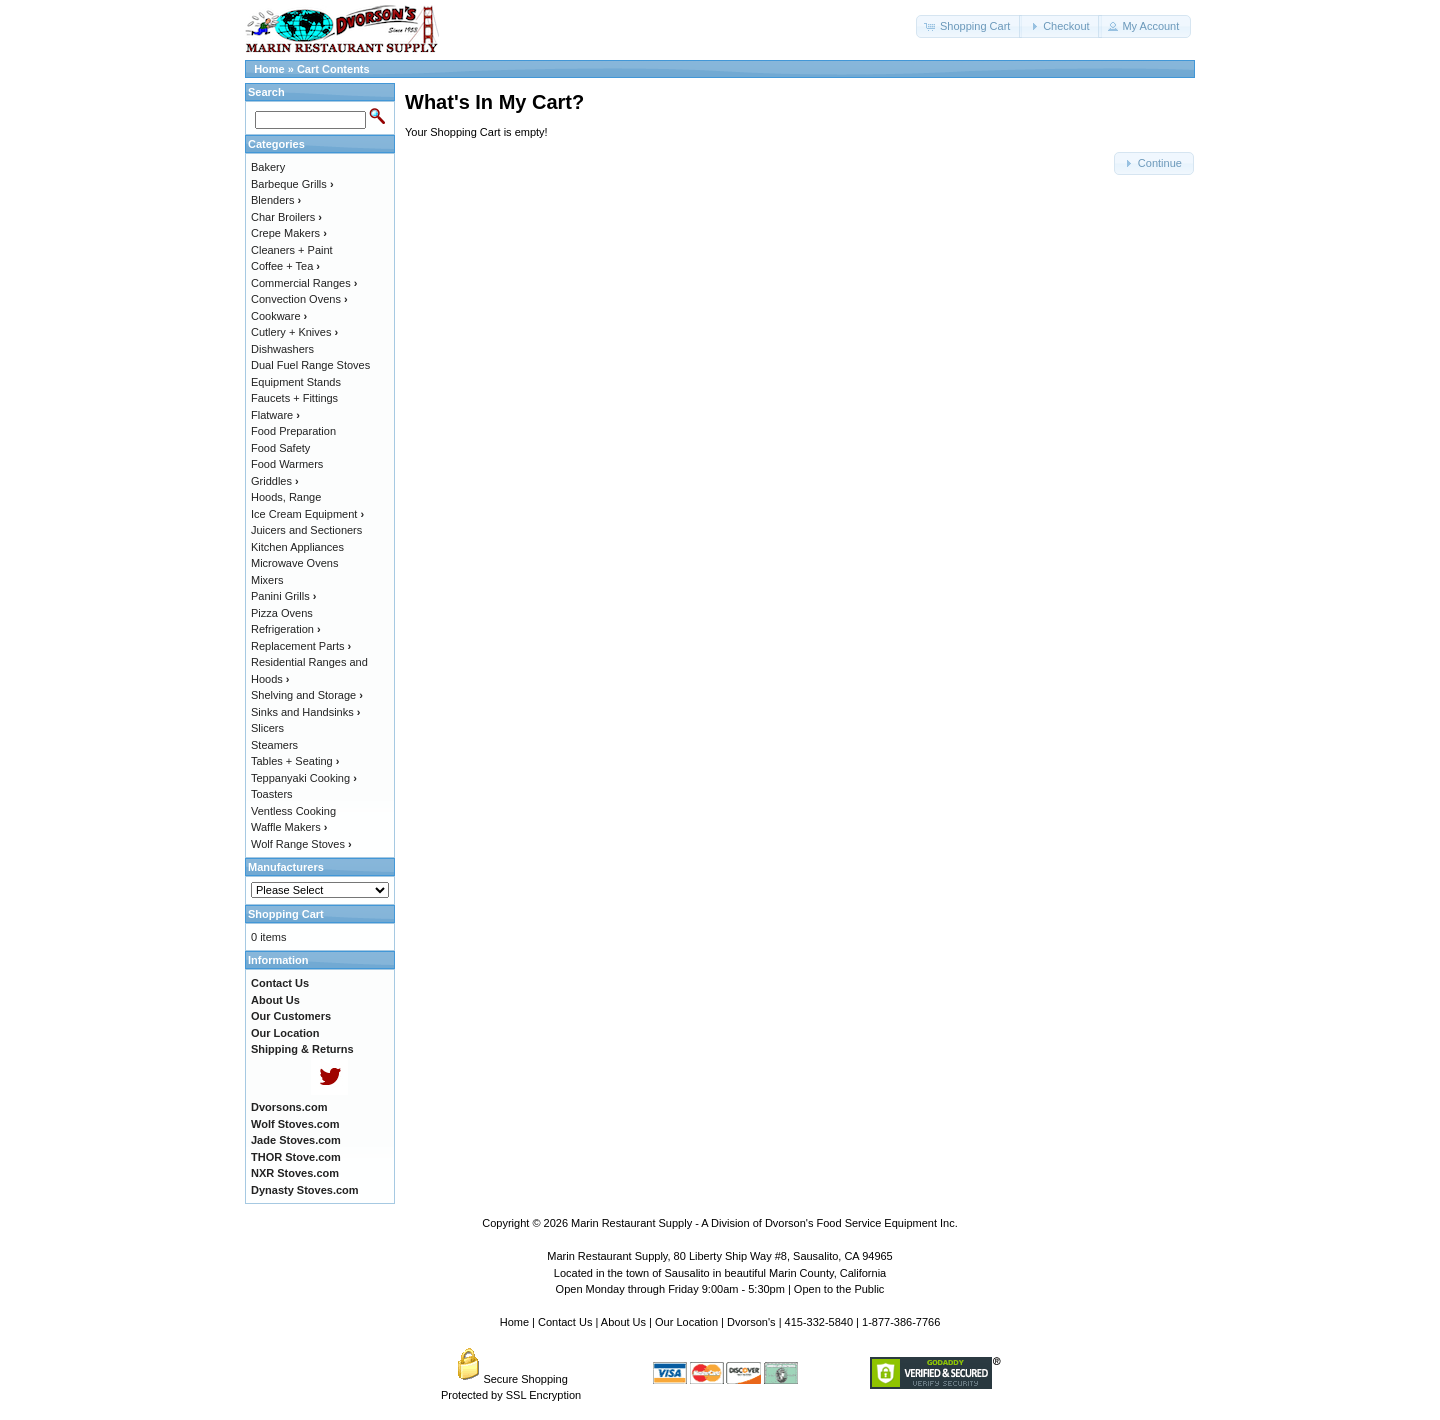 Image resolution: width=1440 pixels, height=1420 pixels. Describe the element at coordinates (306, 530) in the screenshot. I see `Juicers and Sectioners` at that location.